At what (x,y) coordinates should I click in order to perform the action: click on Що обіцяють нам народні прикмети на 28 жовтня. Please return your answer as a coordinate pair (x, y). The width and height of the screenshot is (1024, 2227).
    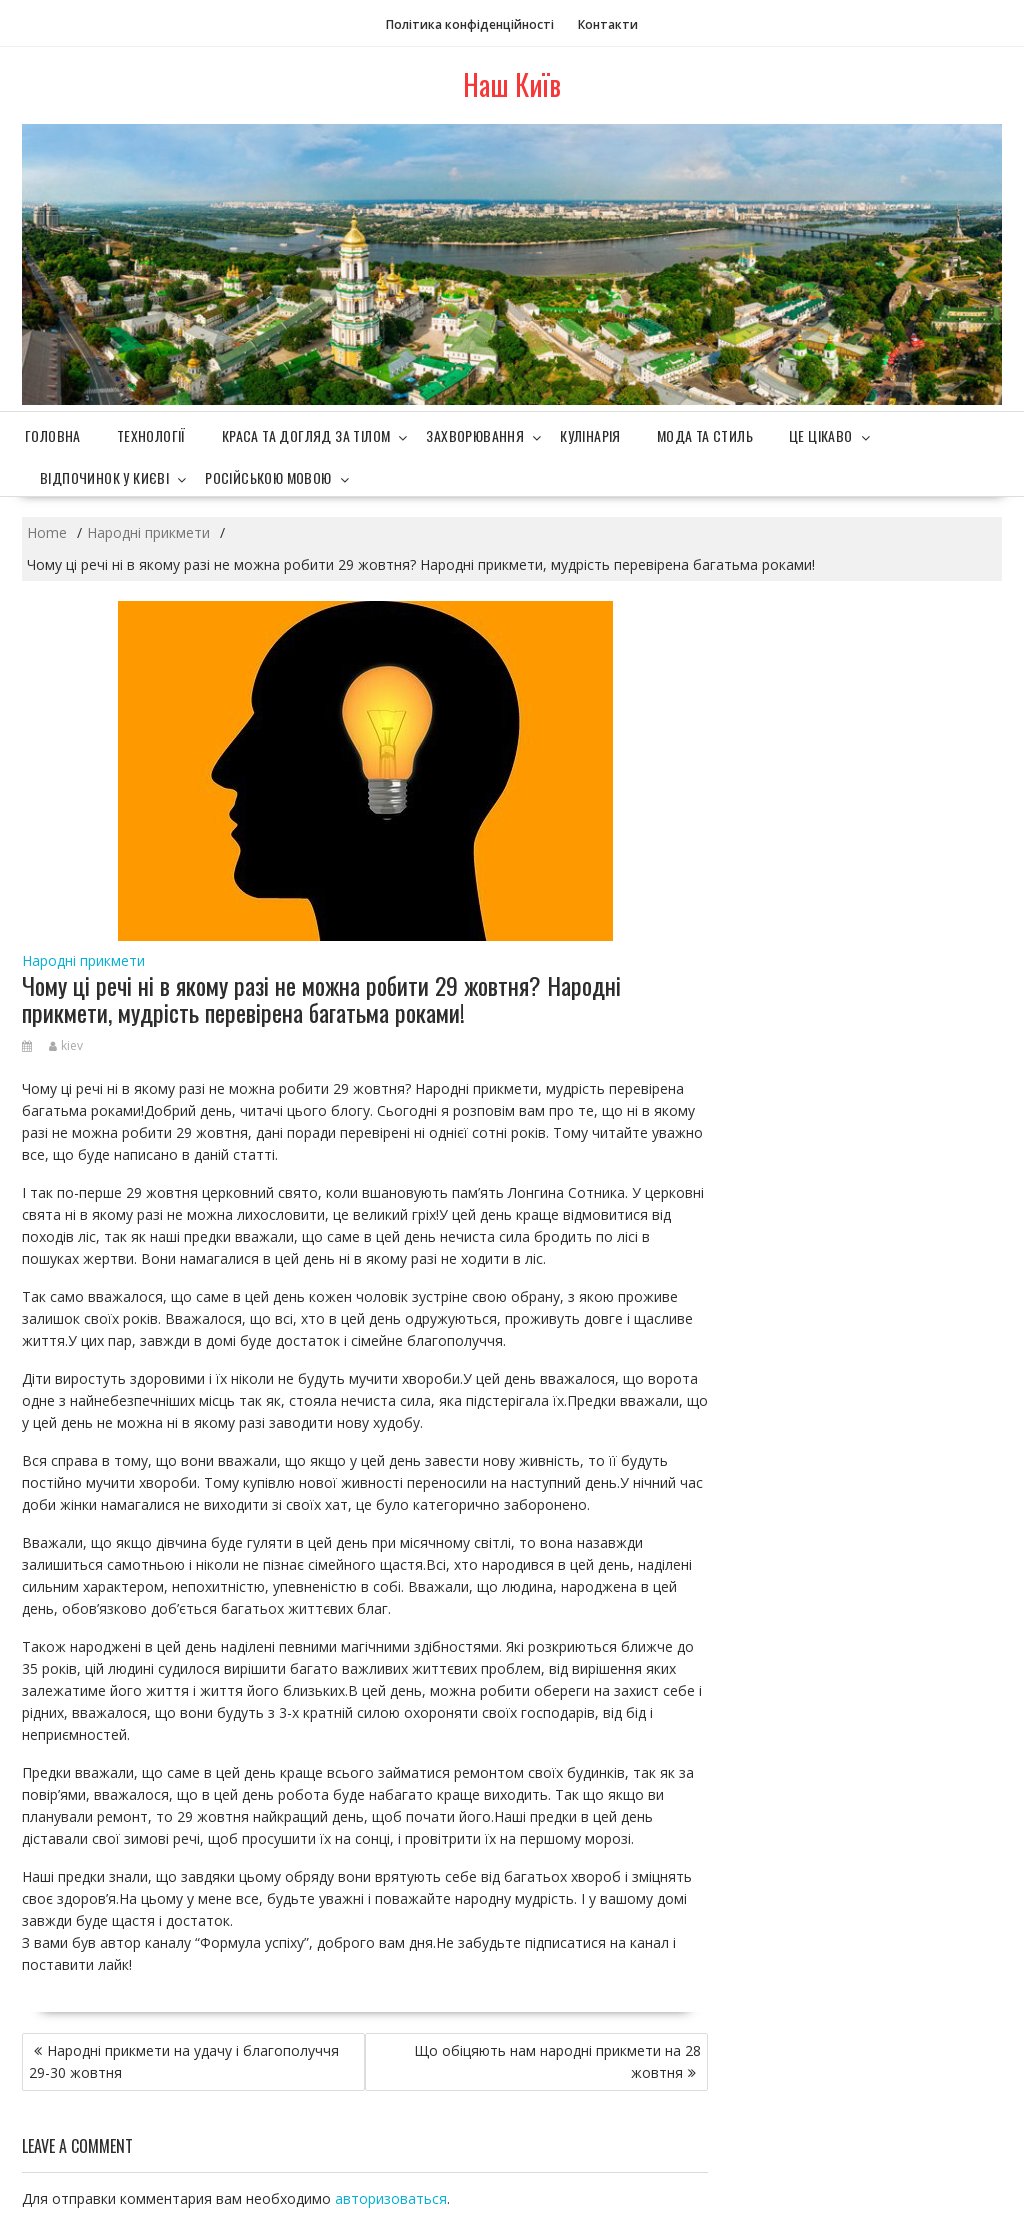
    Looking at the image, I should click on (557, 2061).